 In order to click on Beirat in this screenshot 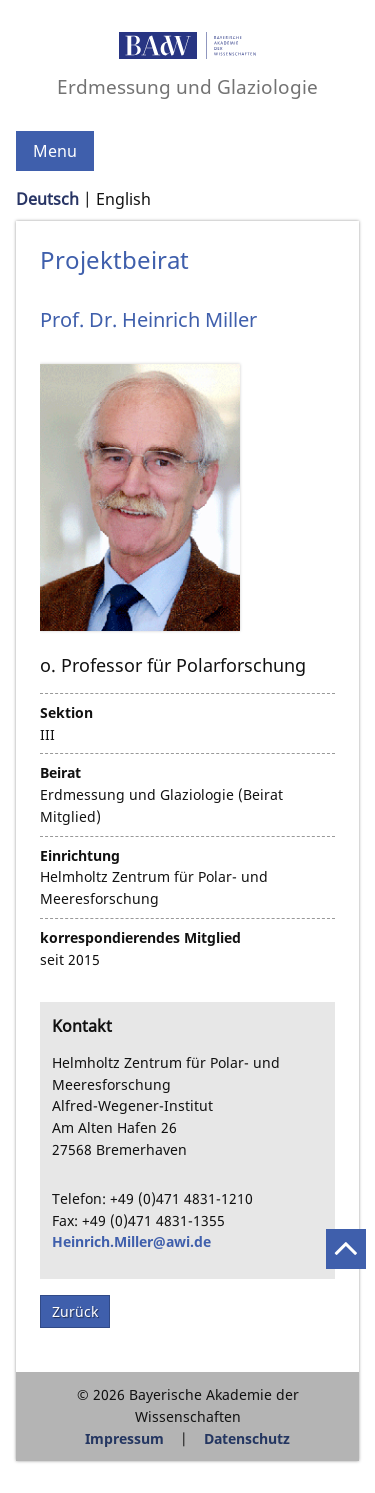, I will do `click(60, 772)`.